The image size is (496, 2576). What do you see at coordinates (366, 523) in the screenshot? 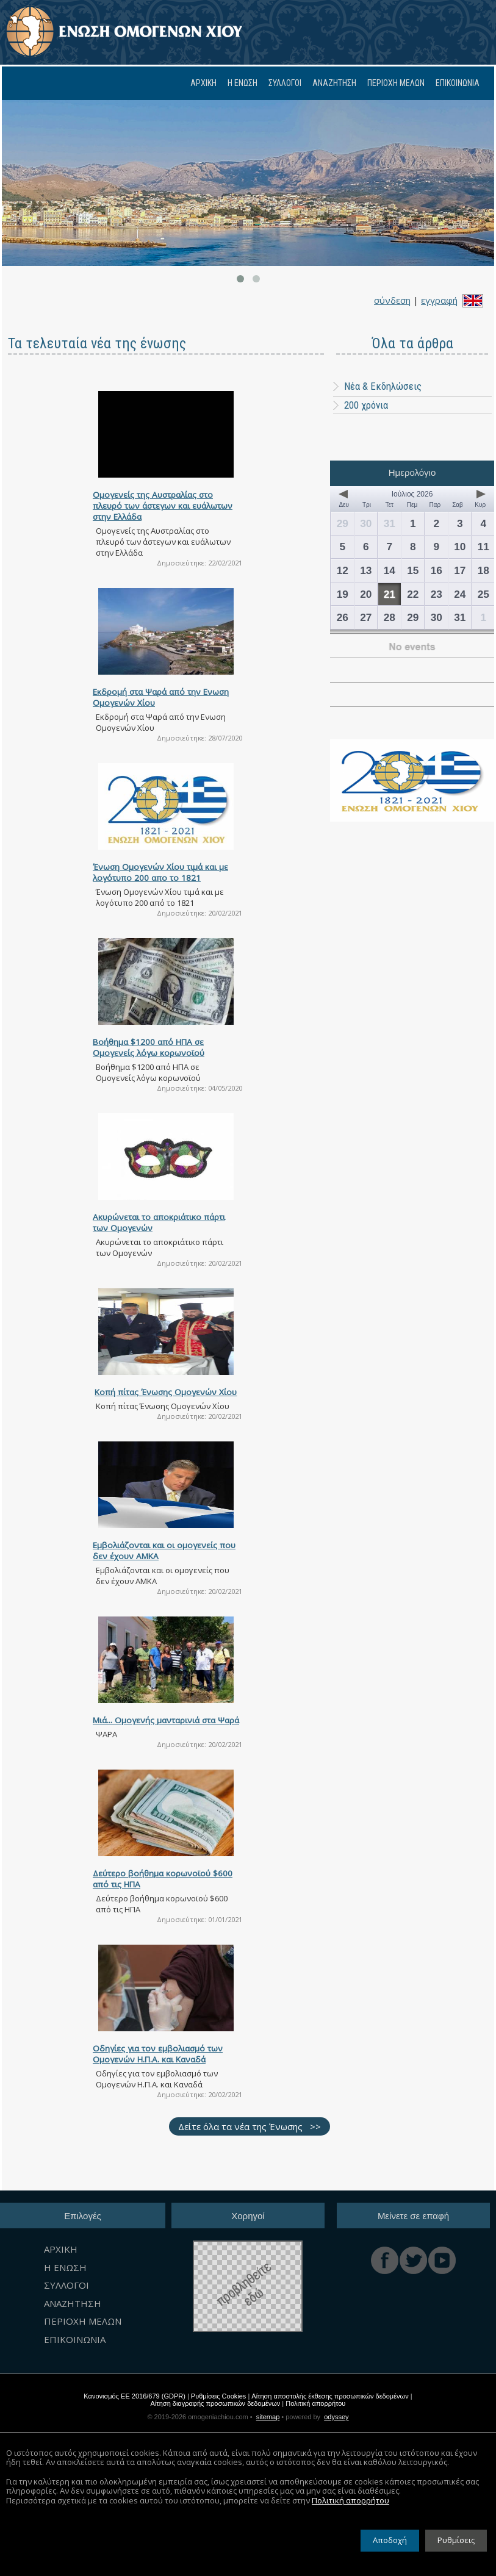
I see `30` at bounding box center [366, 523].